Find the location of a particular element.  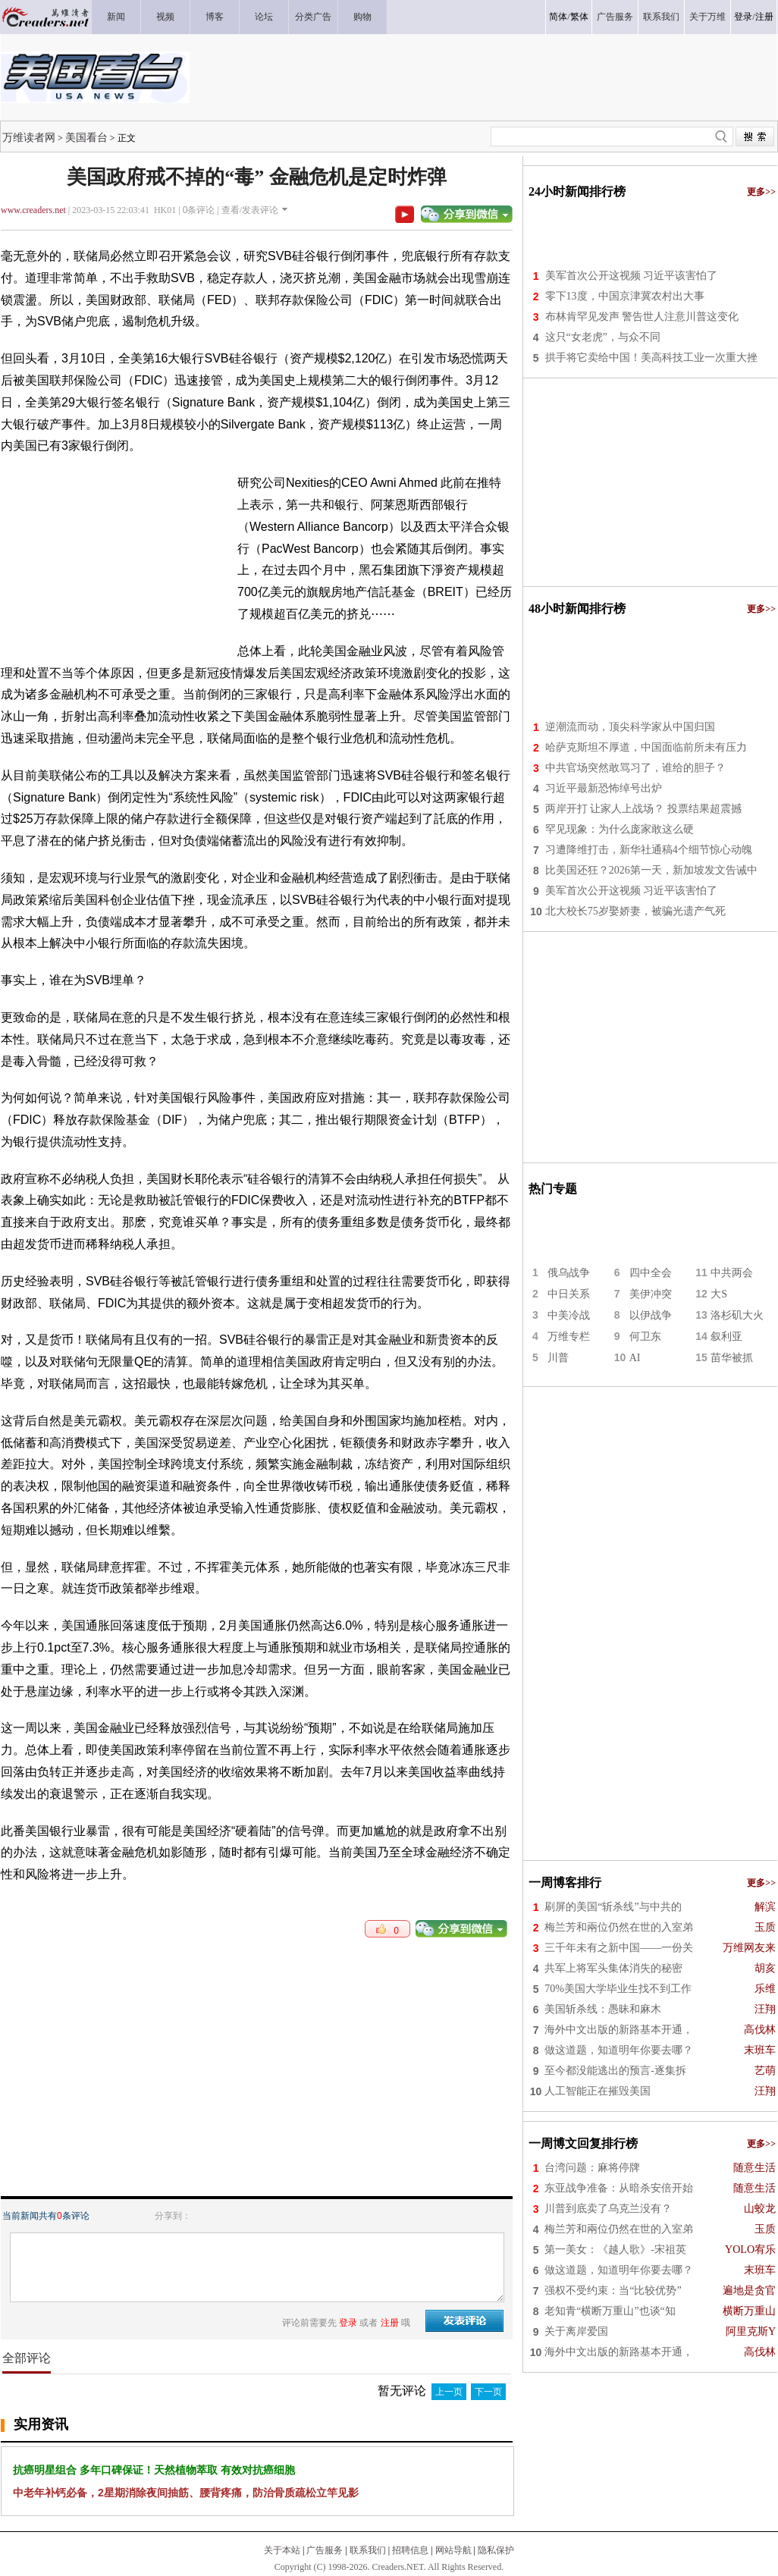

叙利亚 is located at coordinates (726, 1336).